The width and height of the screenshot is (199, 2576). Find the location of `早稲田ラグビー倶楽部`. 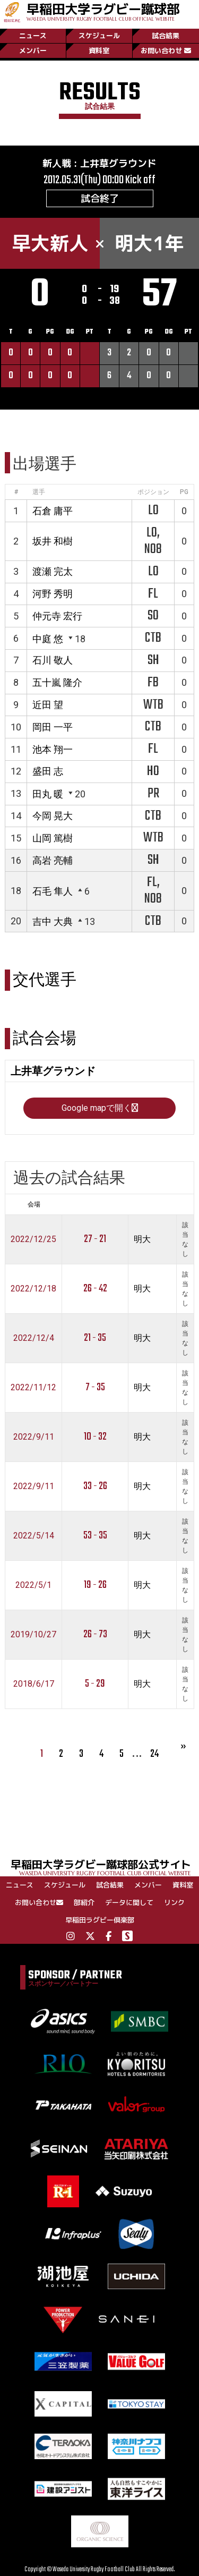

早稲田ラグビー倶楽部 is located at coordinates (99, 1920).